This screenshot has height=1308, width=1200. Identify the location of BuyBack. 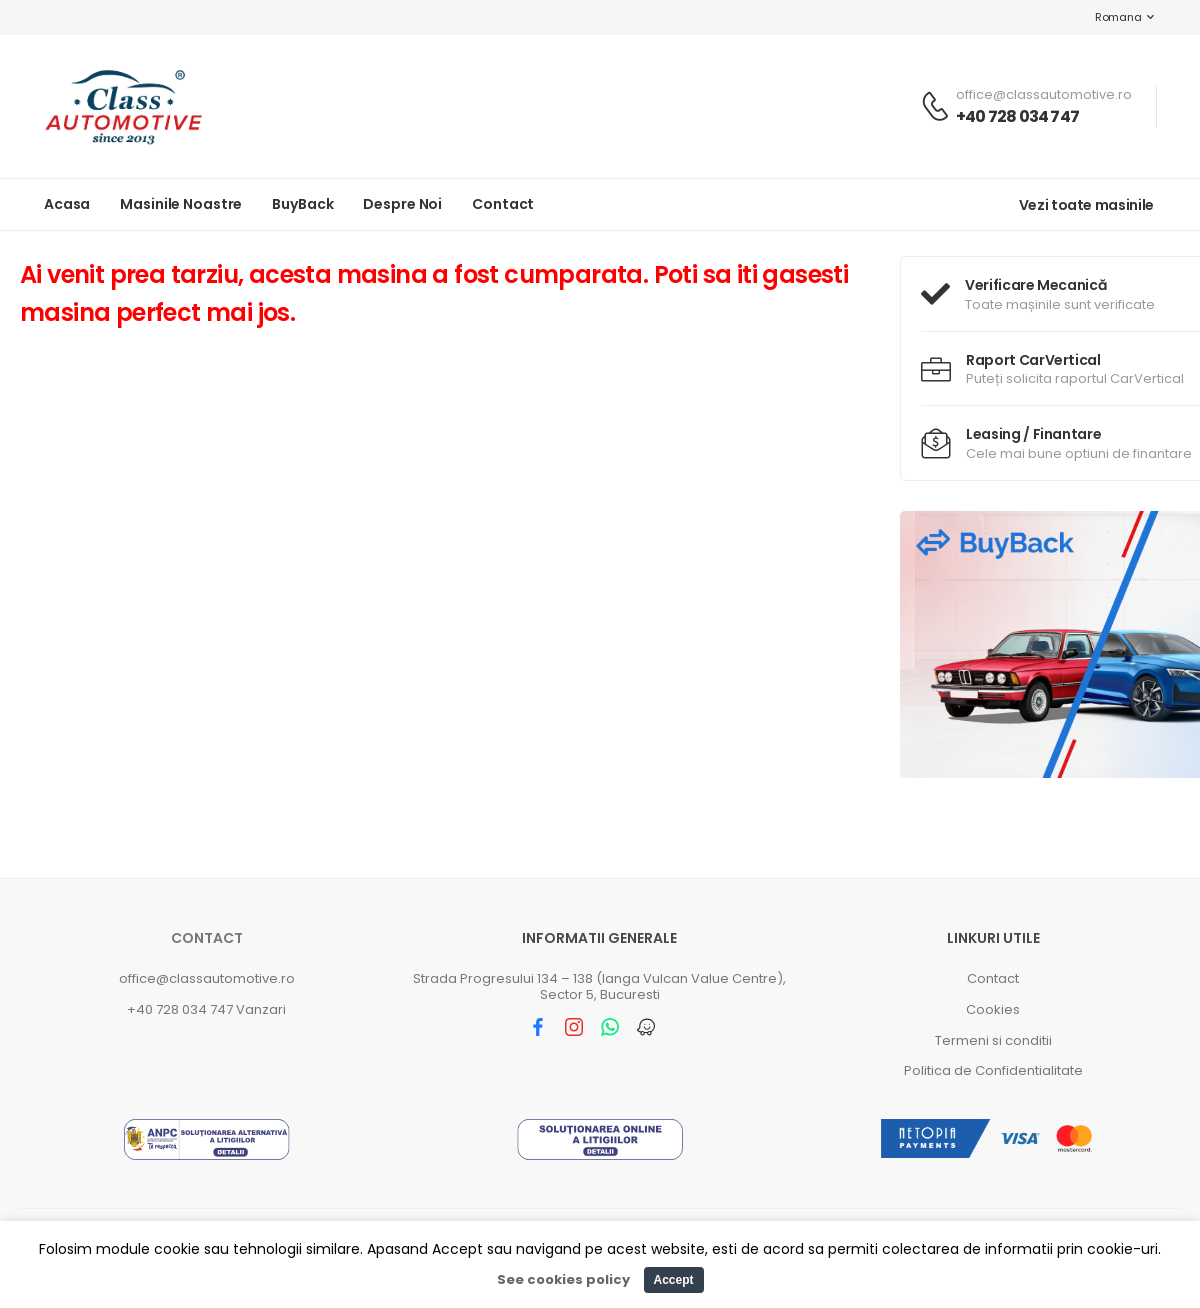
(302, 204).